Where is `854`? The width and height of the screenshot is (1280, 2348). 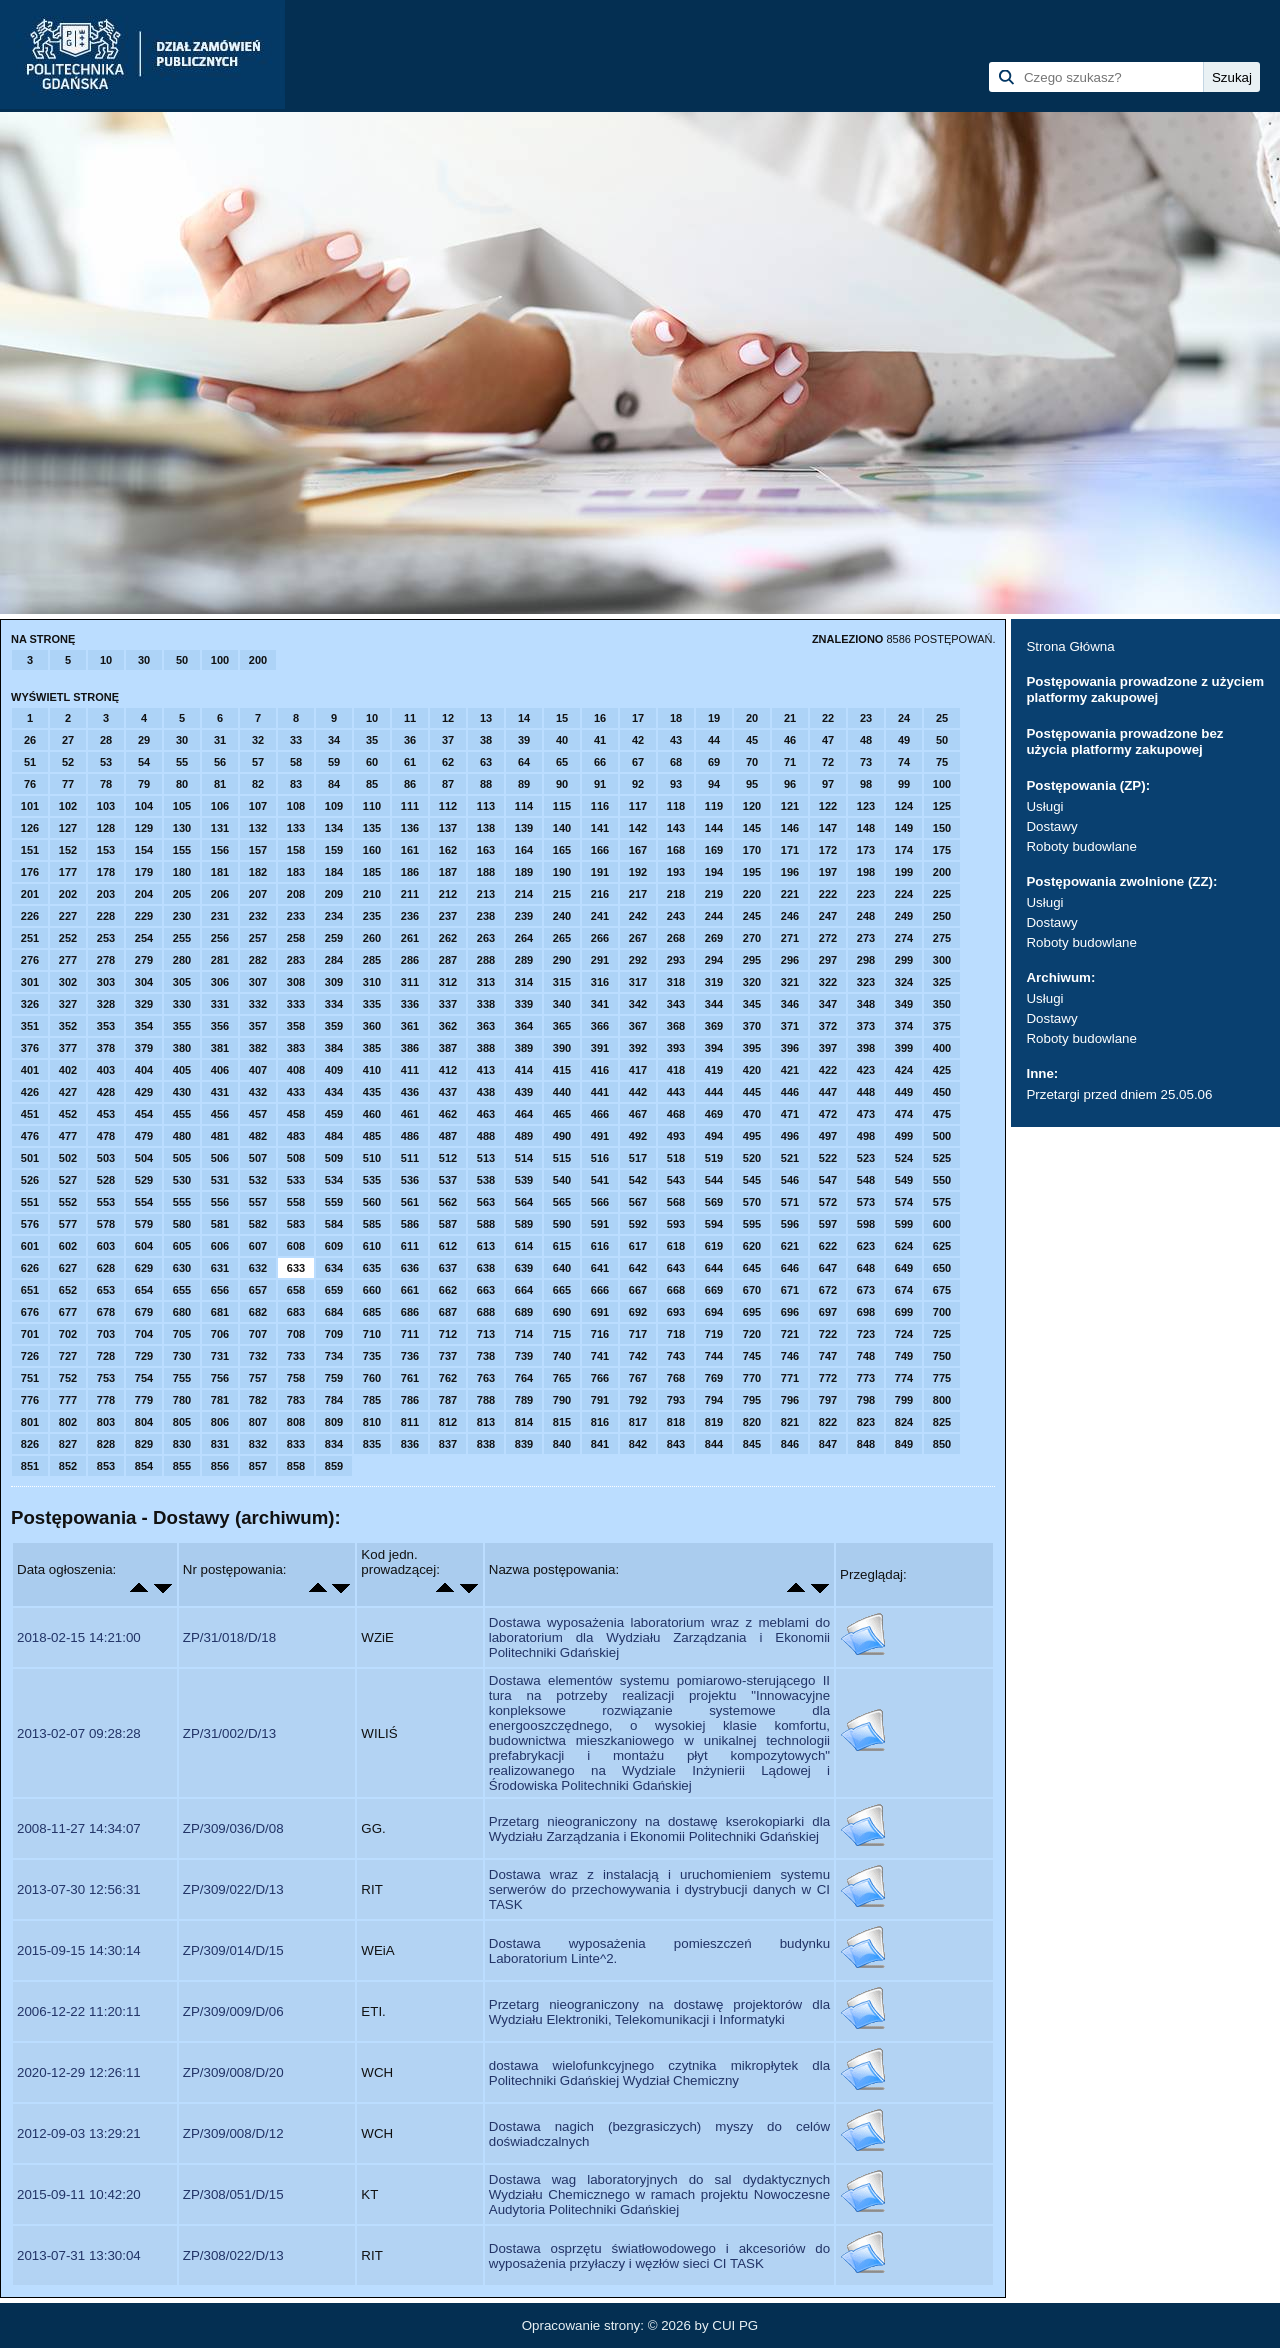 854 is located at coordinates (144, 1466).